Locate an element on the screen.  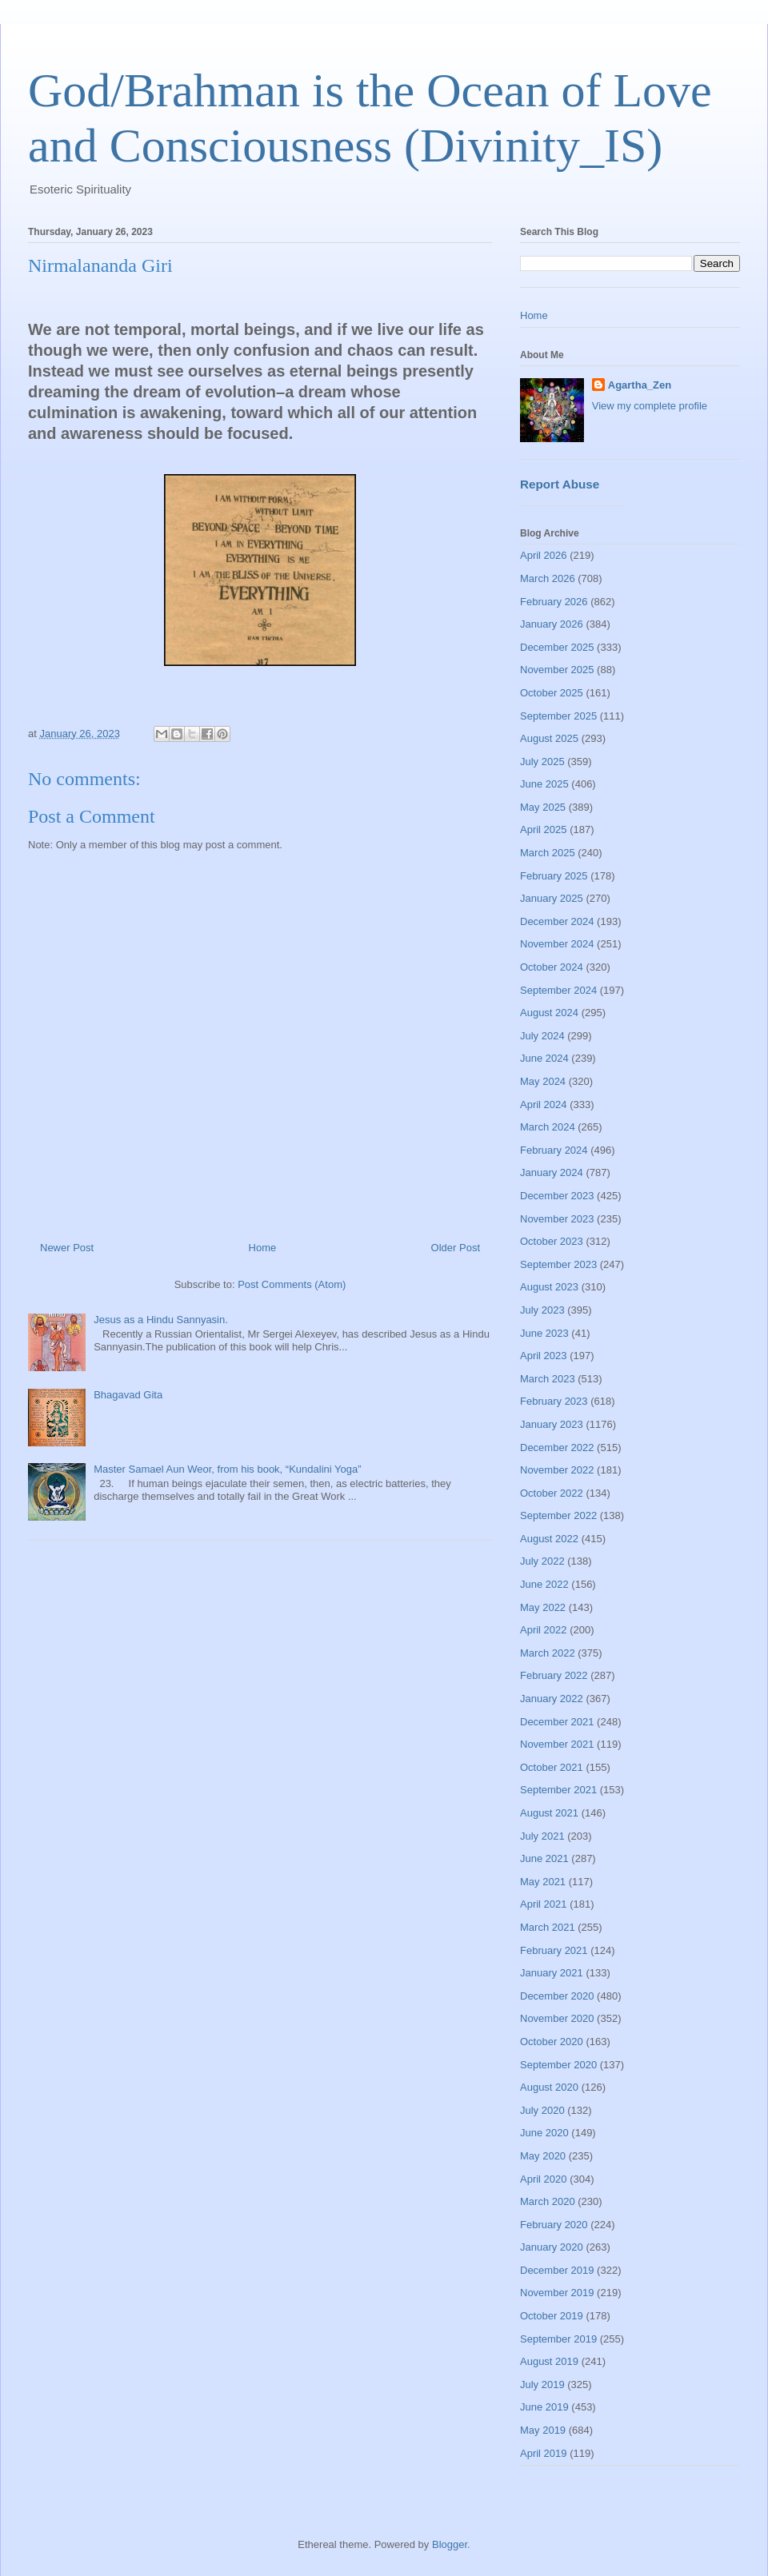
September 2022 is located at coordinates (558, 1515).